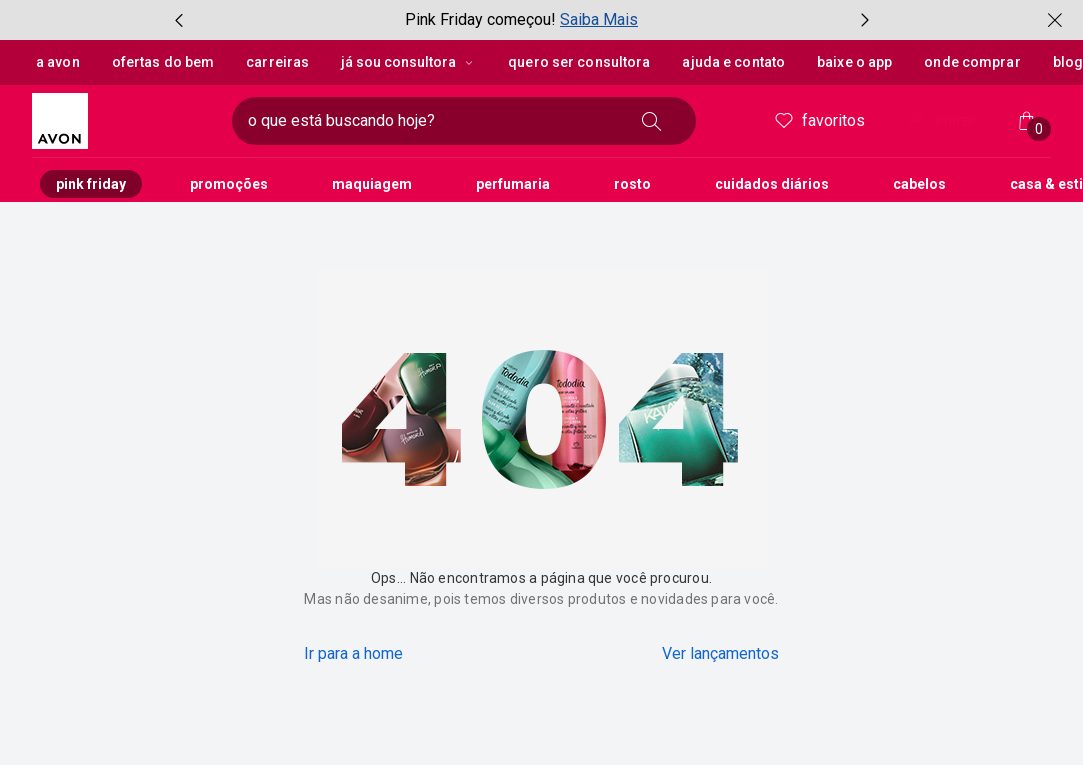 The image size is (1083, 765). Describe the element at coordinates (179, 20) in the screenshot. I see `[item anterior, botão, carrossel com 3 itens]` at that location.